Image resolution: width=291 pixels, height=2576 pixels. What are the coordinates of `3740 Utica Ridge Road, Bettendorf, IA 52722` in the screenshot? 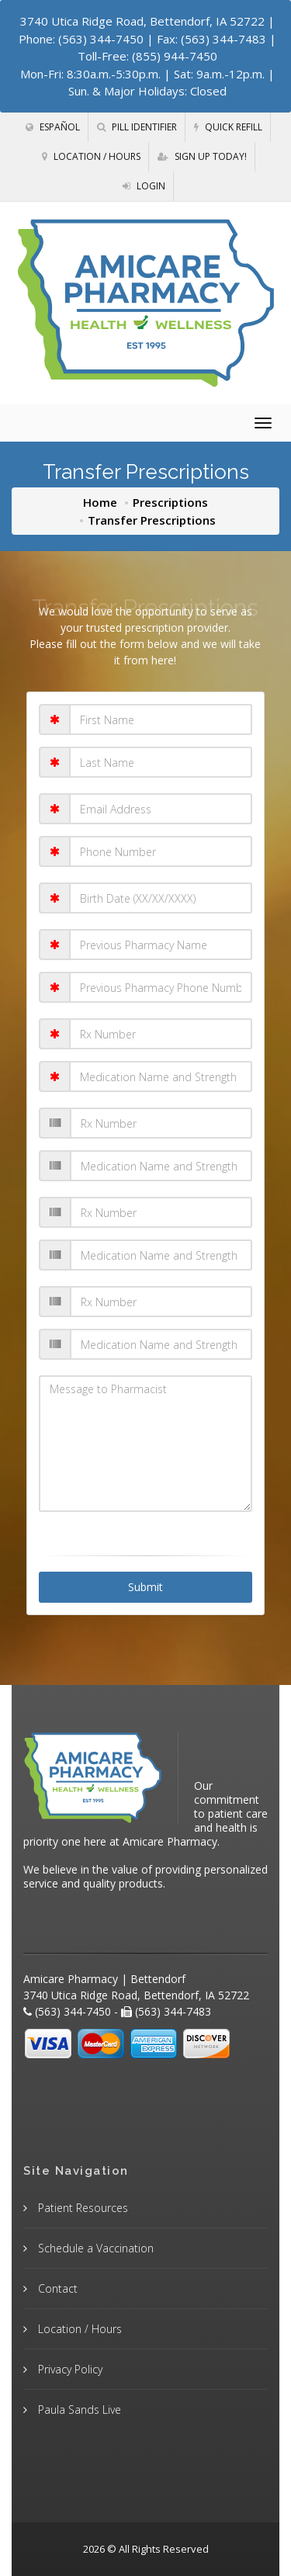 It's located at (142, 21).